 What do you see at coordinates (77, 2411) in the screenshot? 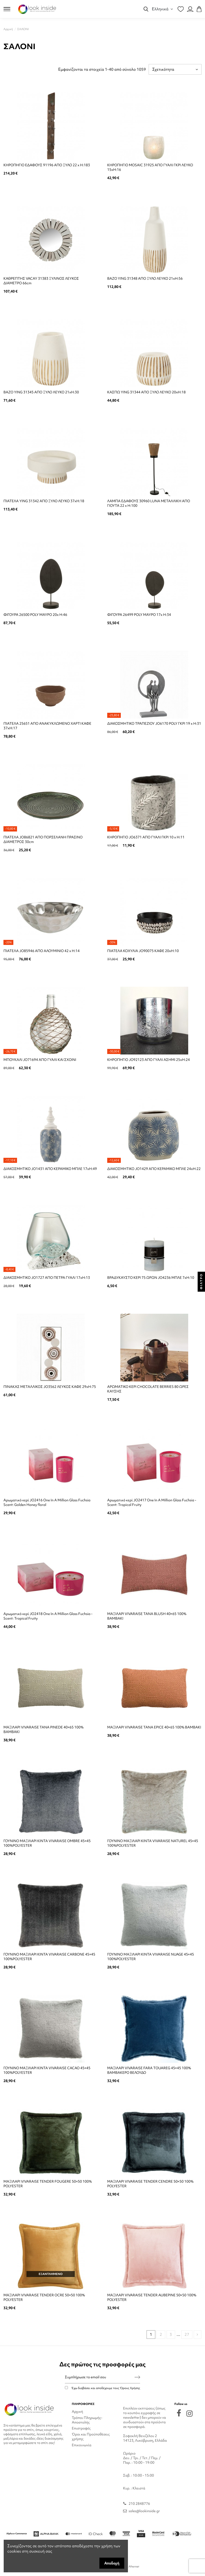
I see `Αρχική` at bounding box center [77, 2411].